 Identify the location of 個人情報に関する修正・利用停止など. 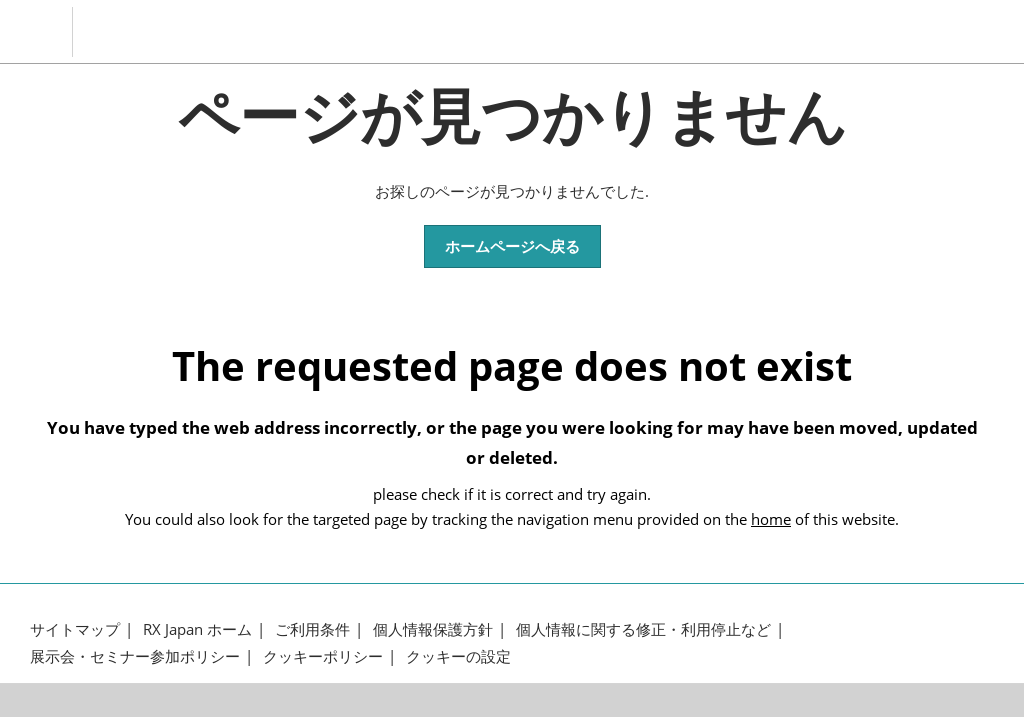
(643, 629).